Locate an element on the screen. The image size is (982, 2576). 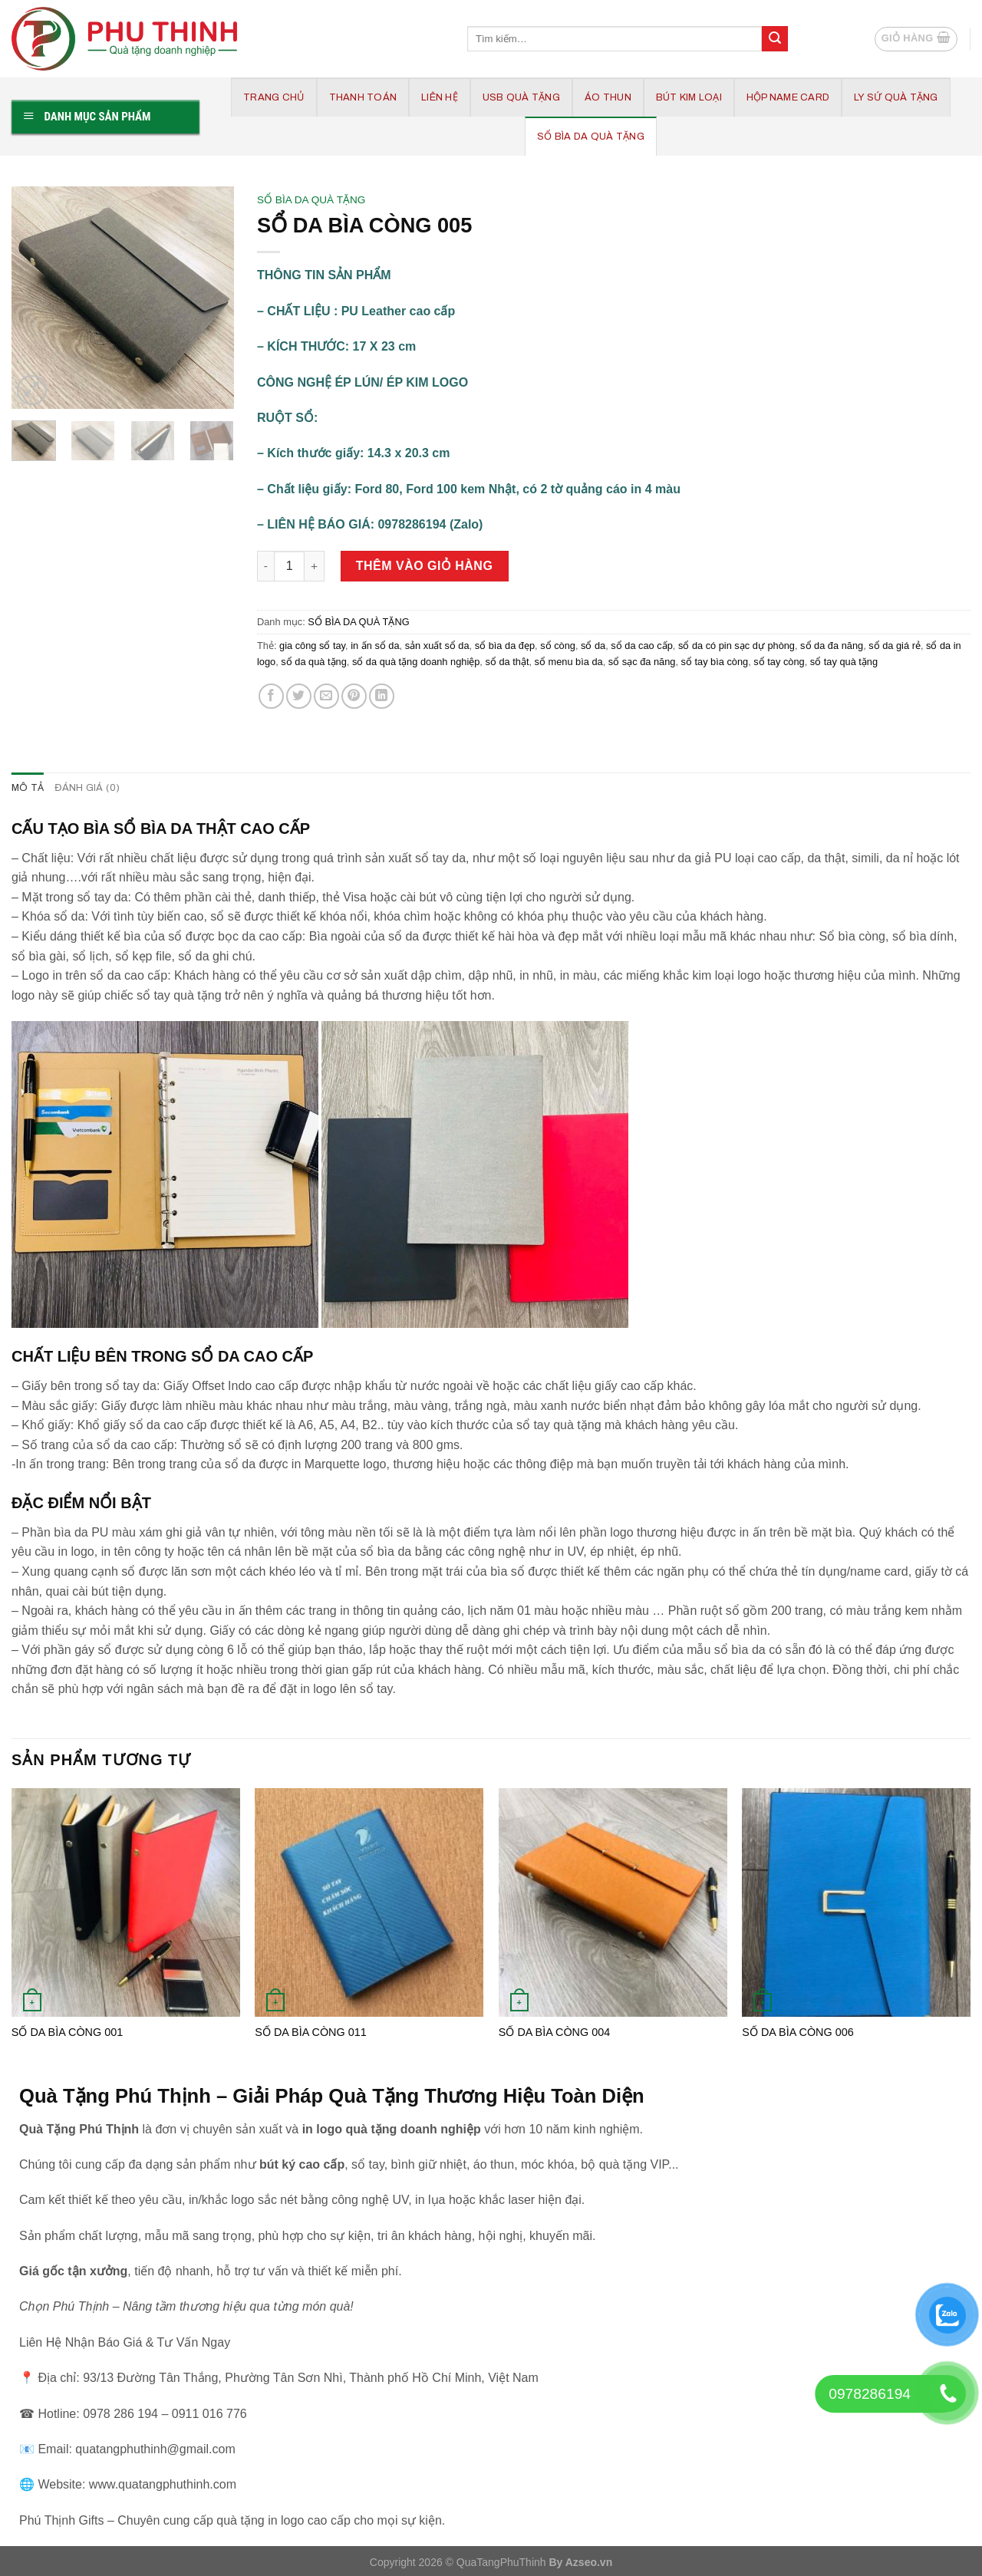
sổ da giá rẻ is located at coordinates (894, 645).